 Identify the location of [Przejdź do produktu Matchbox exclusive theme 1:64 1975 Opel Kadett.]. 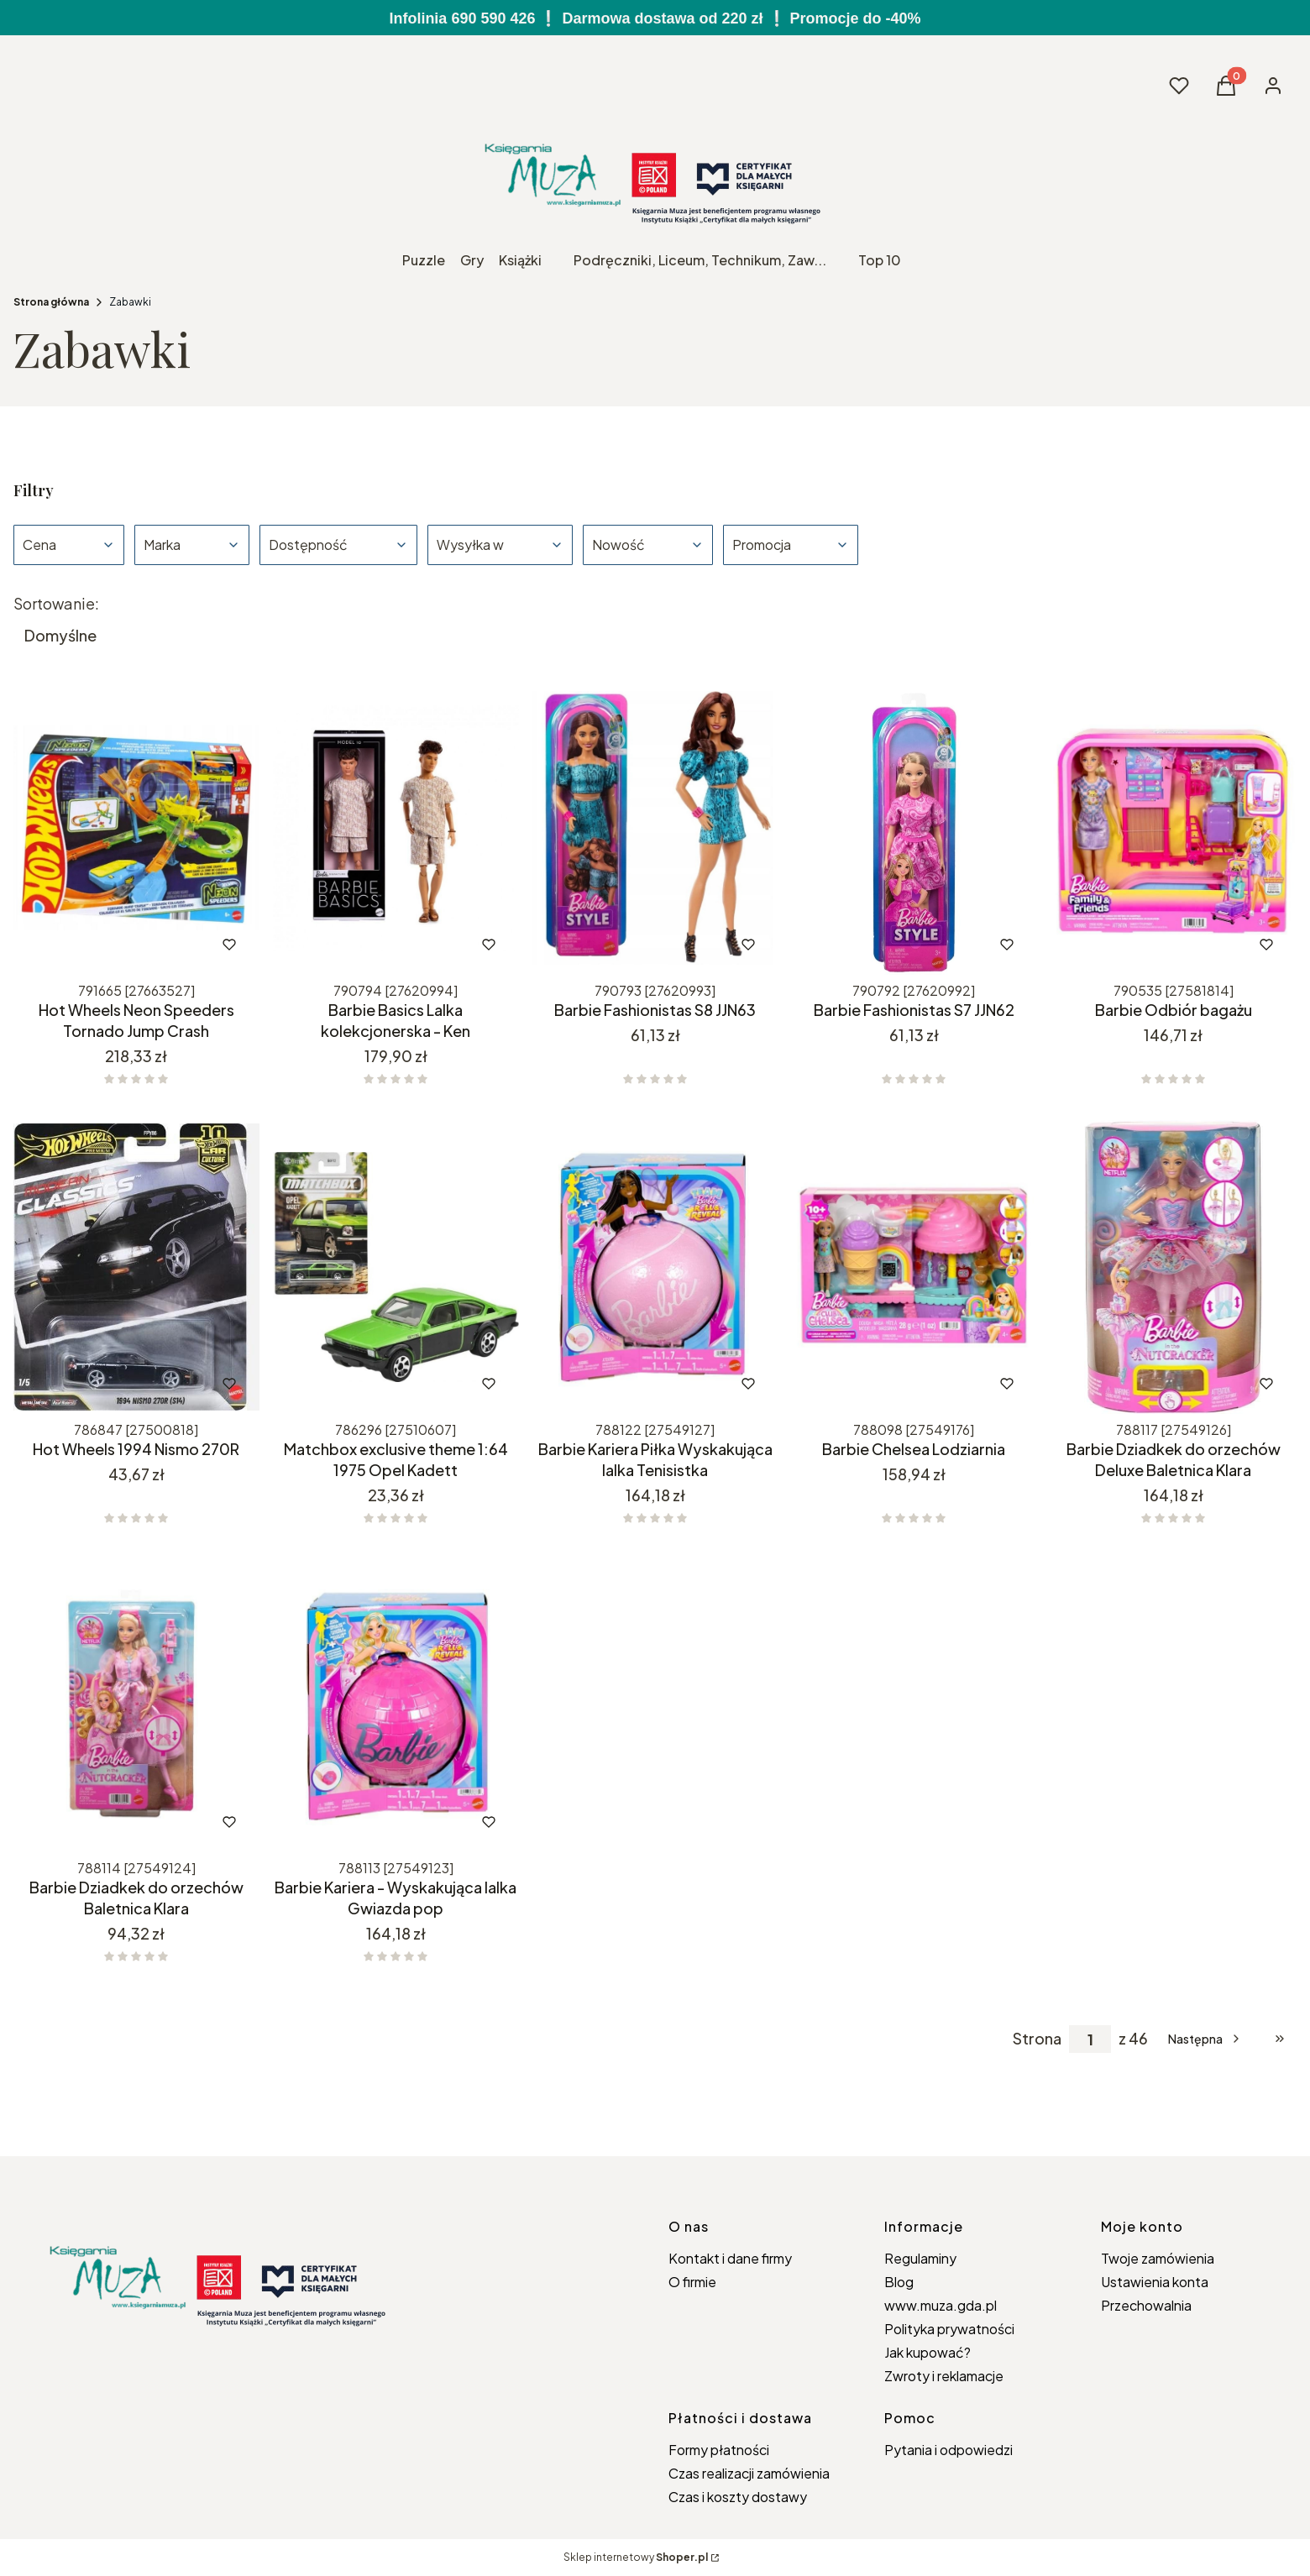
(396, 1267).